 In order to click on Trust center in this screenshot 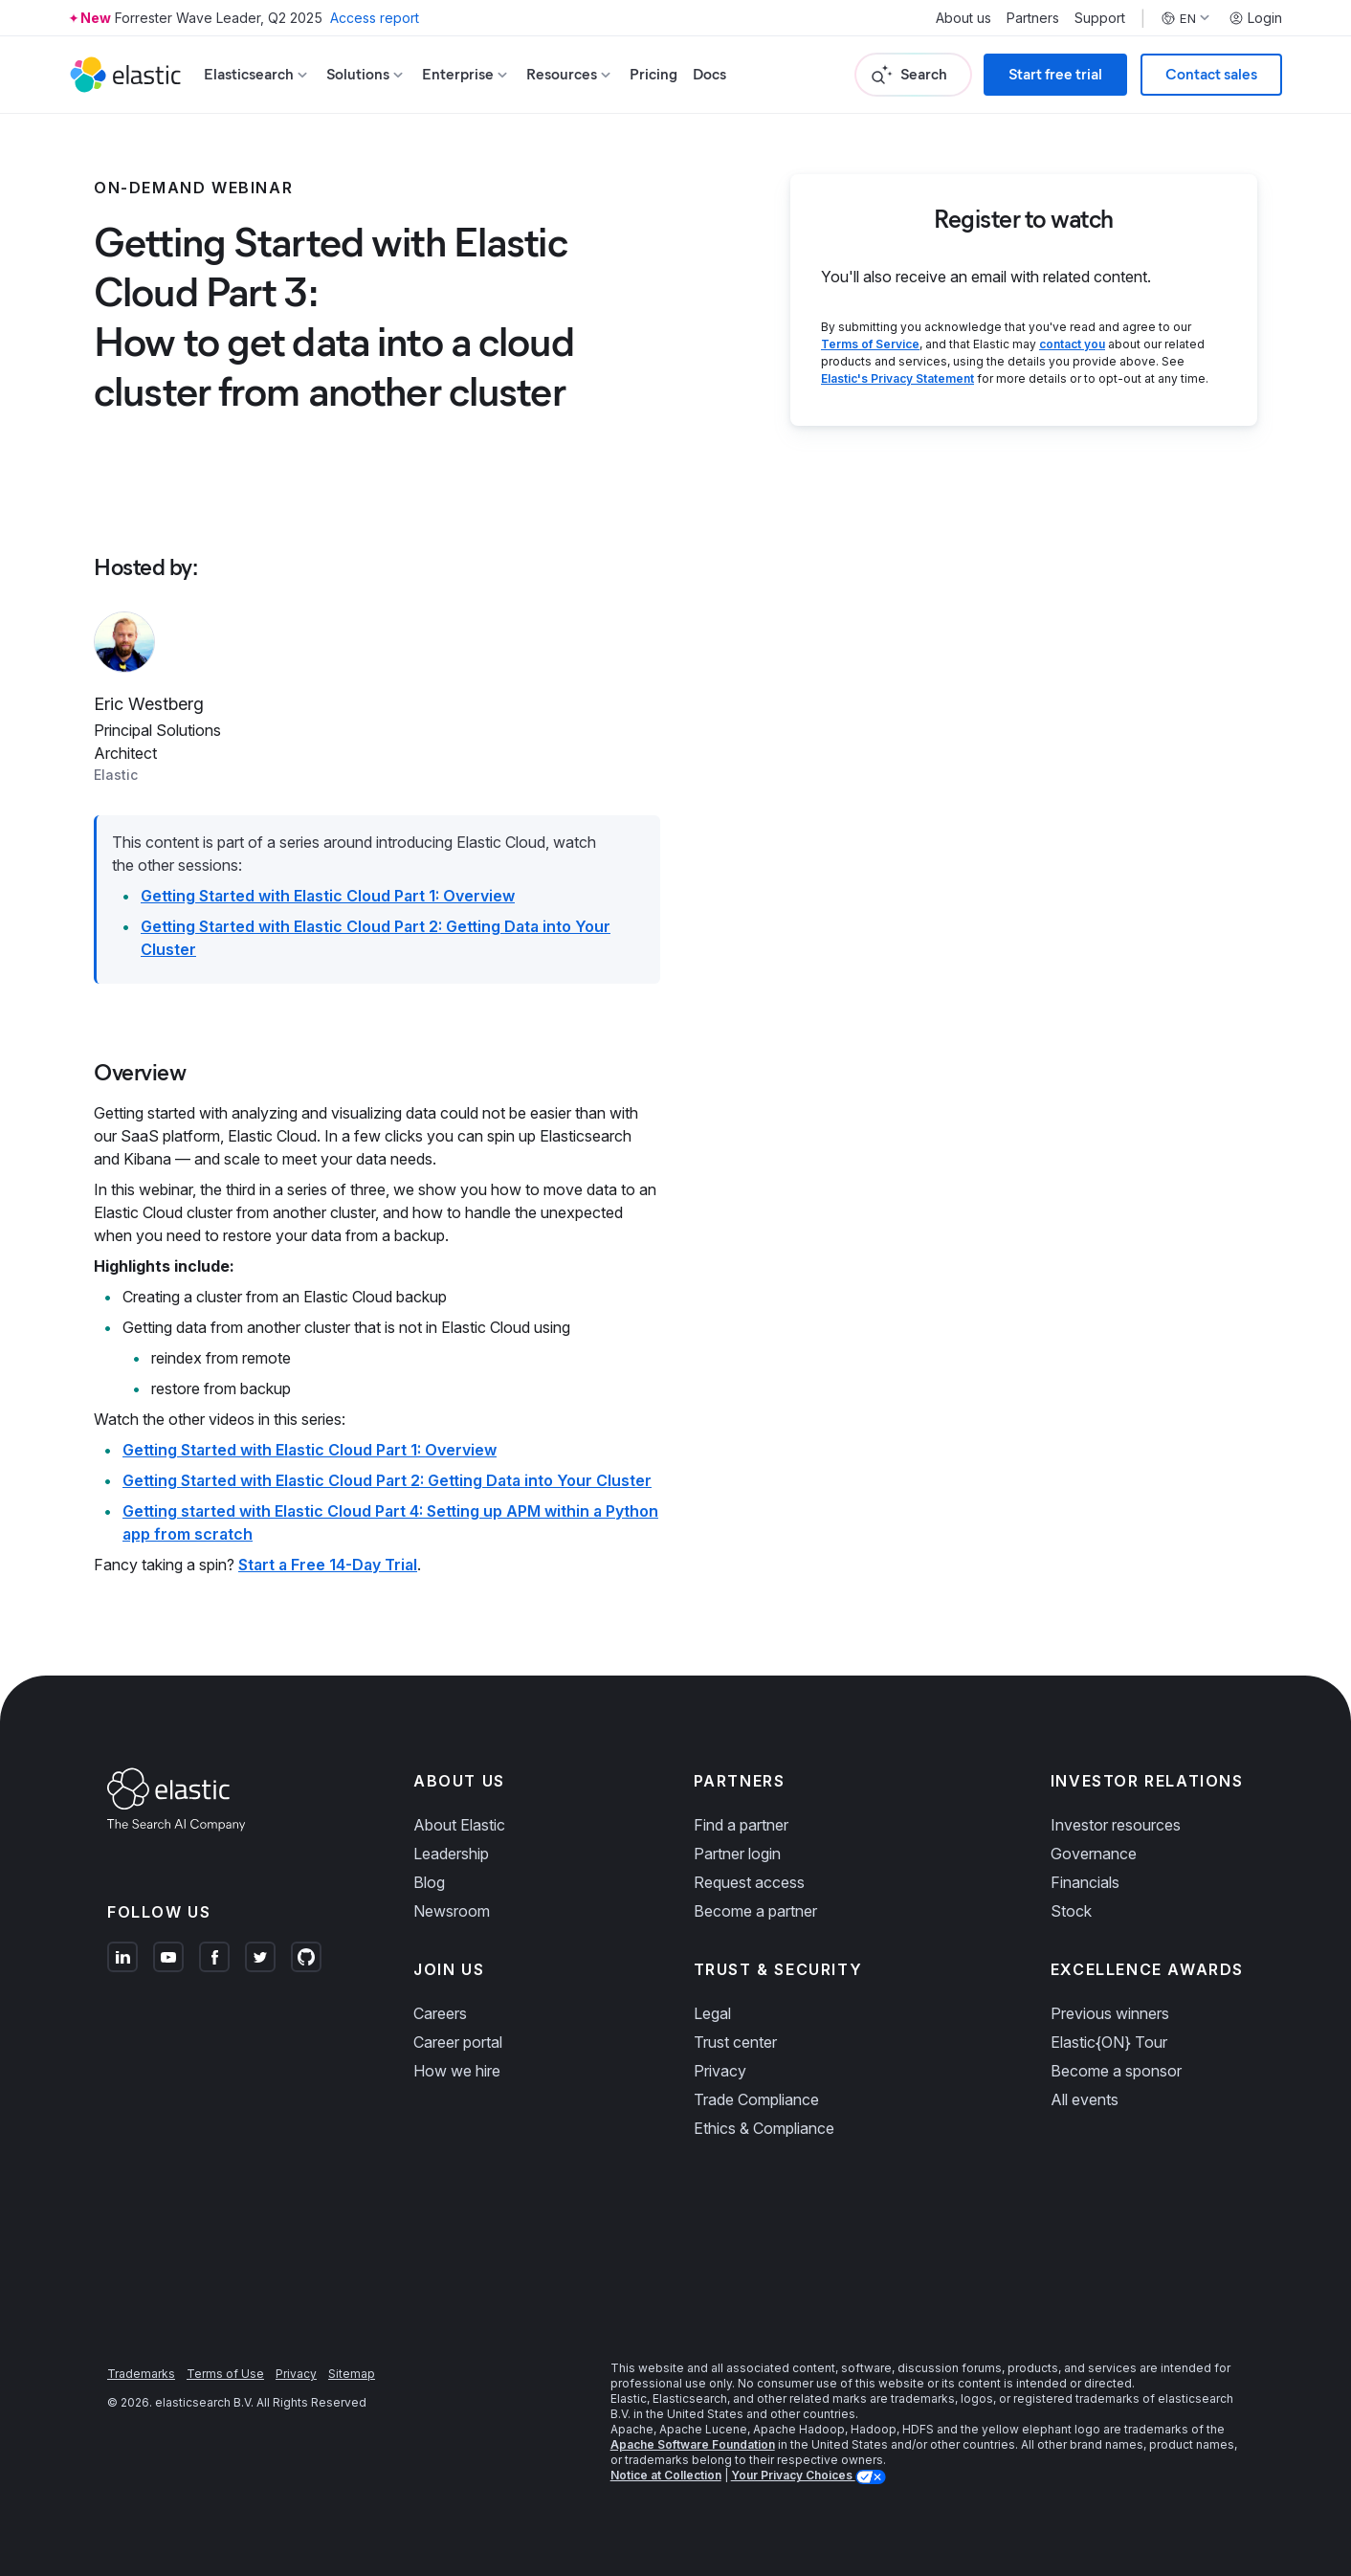, I will do `click(735, 2042)`.